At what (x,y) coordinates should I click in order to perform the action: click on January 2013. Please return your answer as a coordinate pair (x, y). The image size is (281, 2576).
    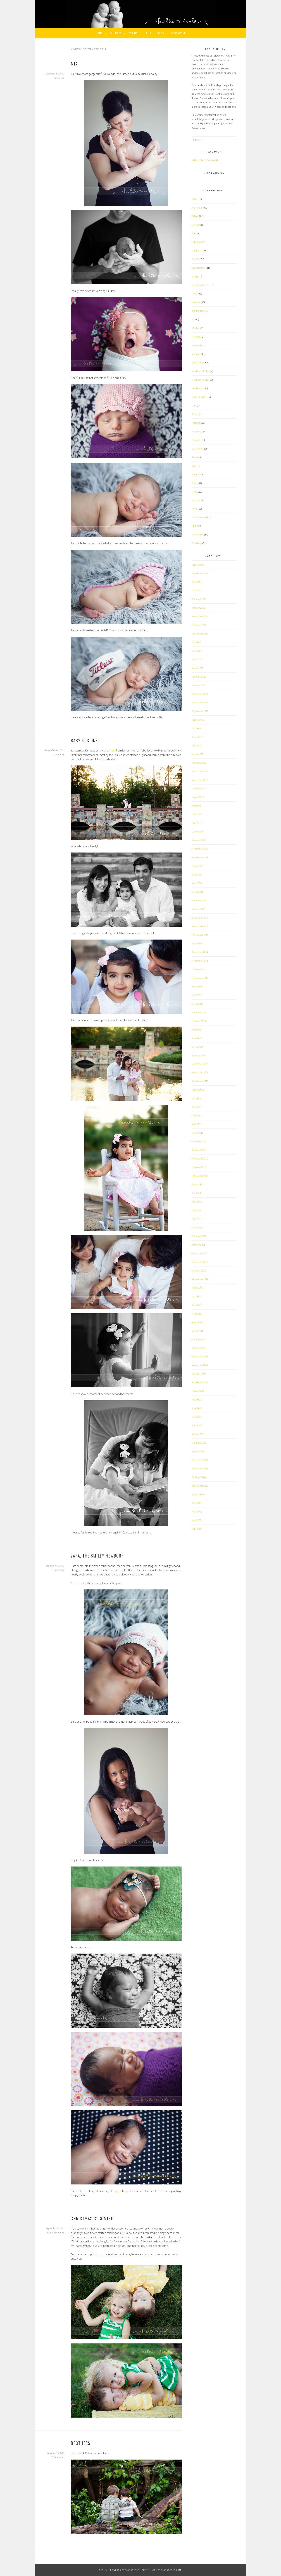
    Looking at the image, I should click on (198, 1055).